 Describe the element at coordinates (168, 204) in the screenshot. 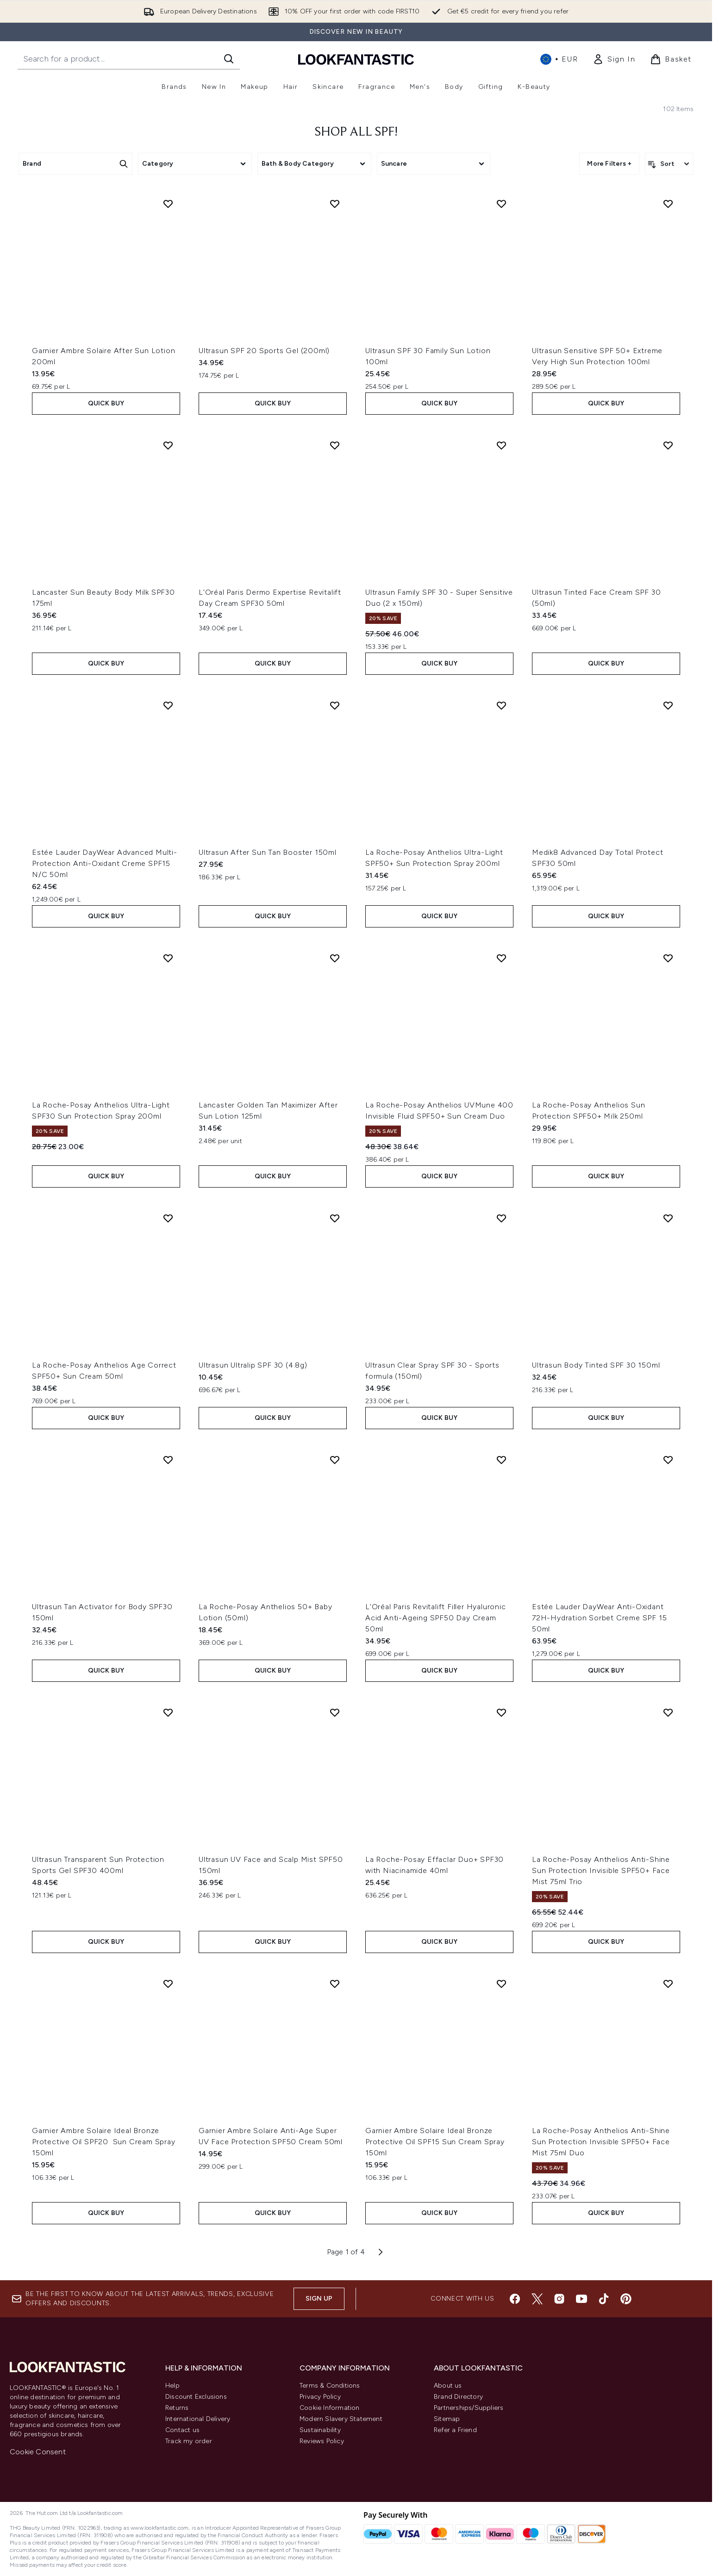

I see `[Add Garnier Ambre Solaire After Sun Lotion 200ml to wishlist]` at that location.